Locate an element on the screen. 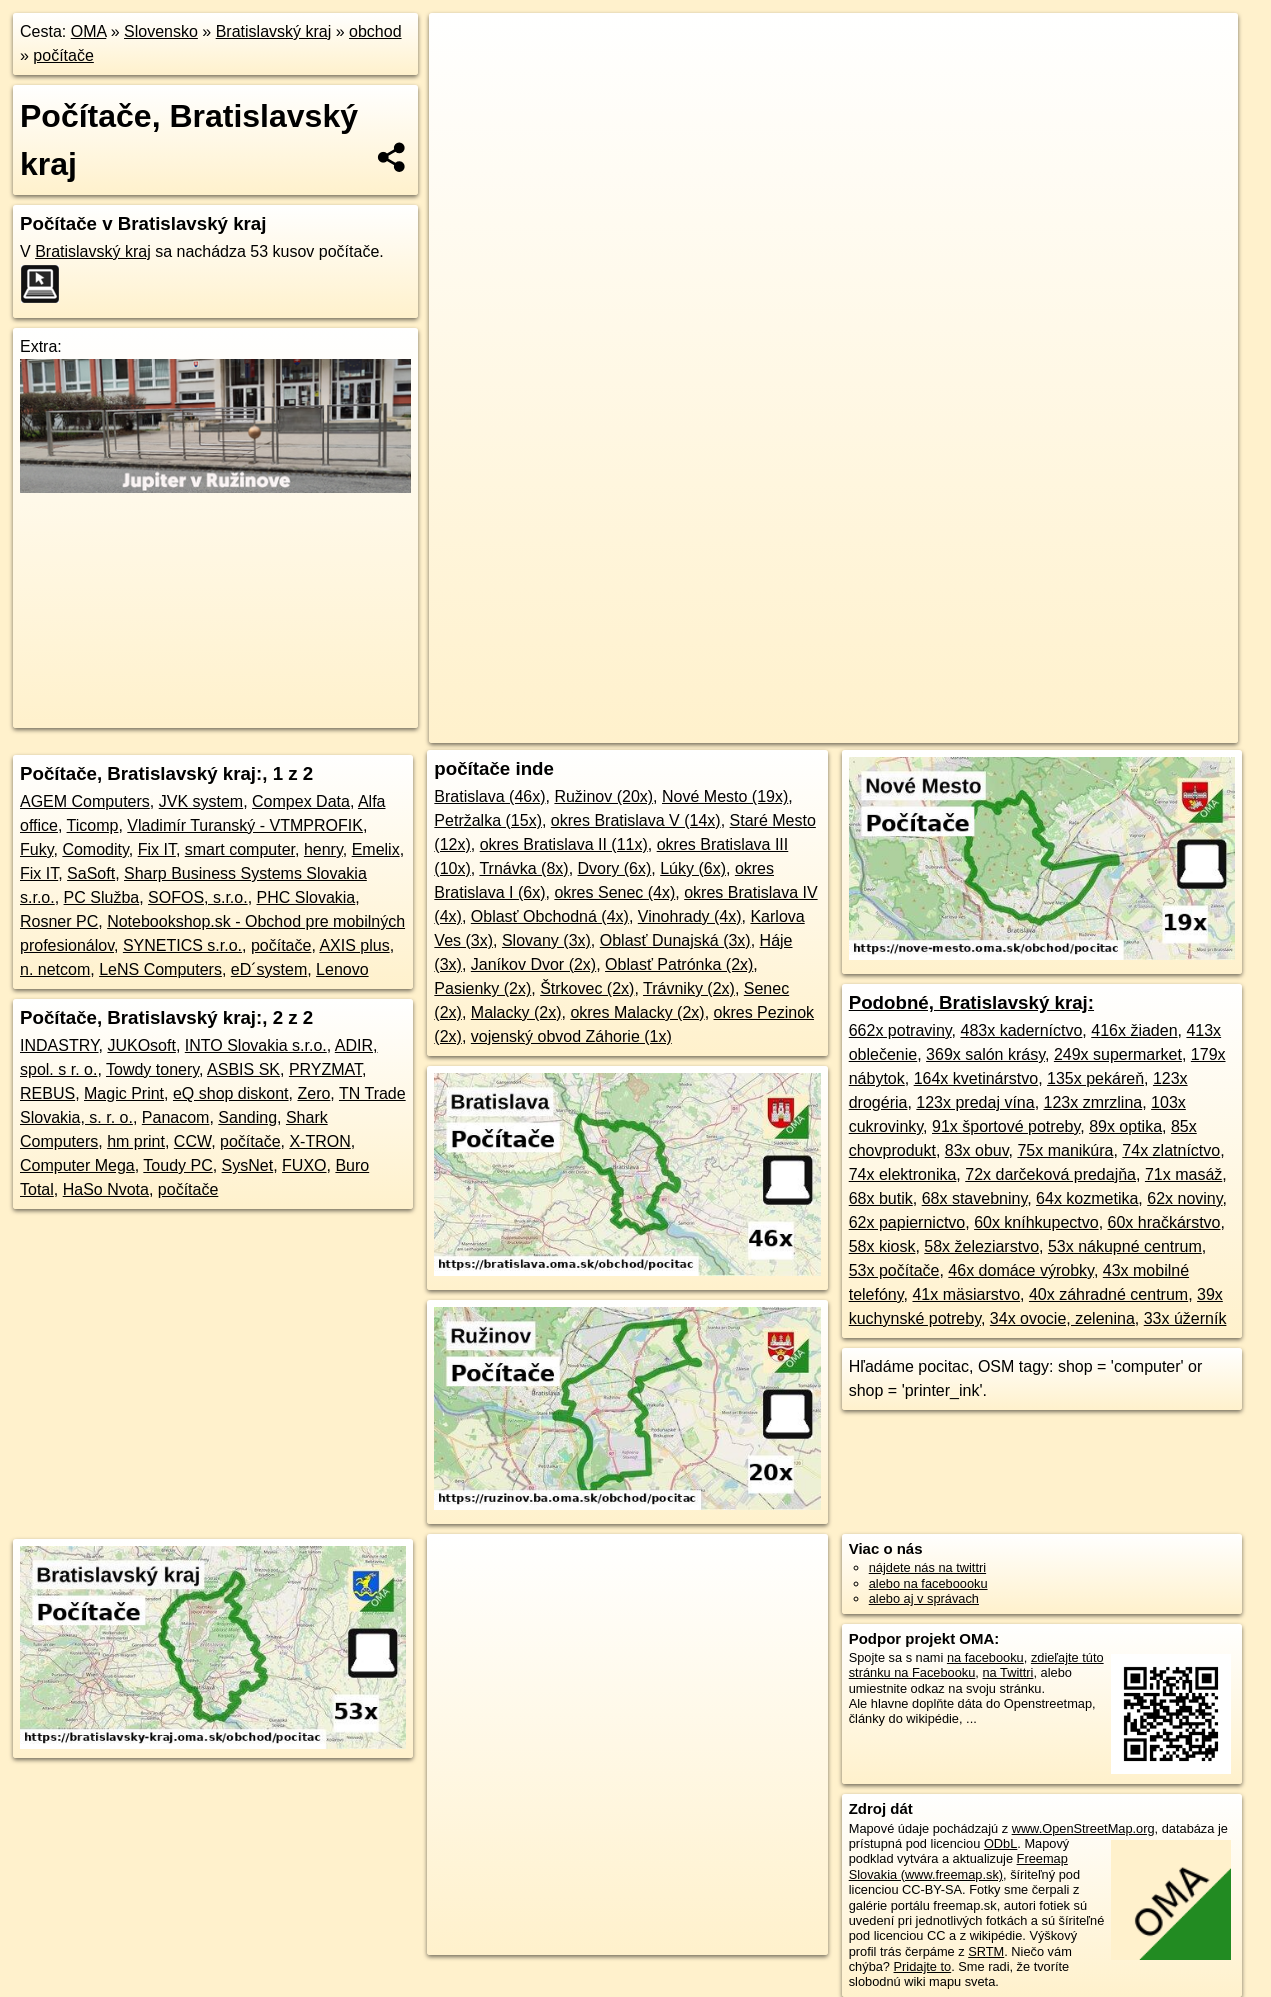 This screenshot has height=1997, width=1271. ODbL is located at coordinates (1000, 1843).